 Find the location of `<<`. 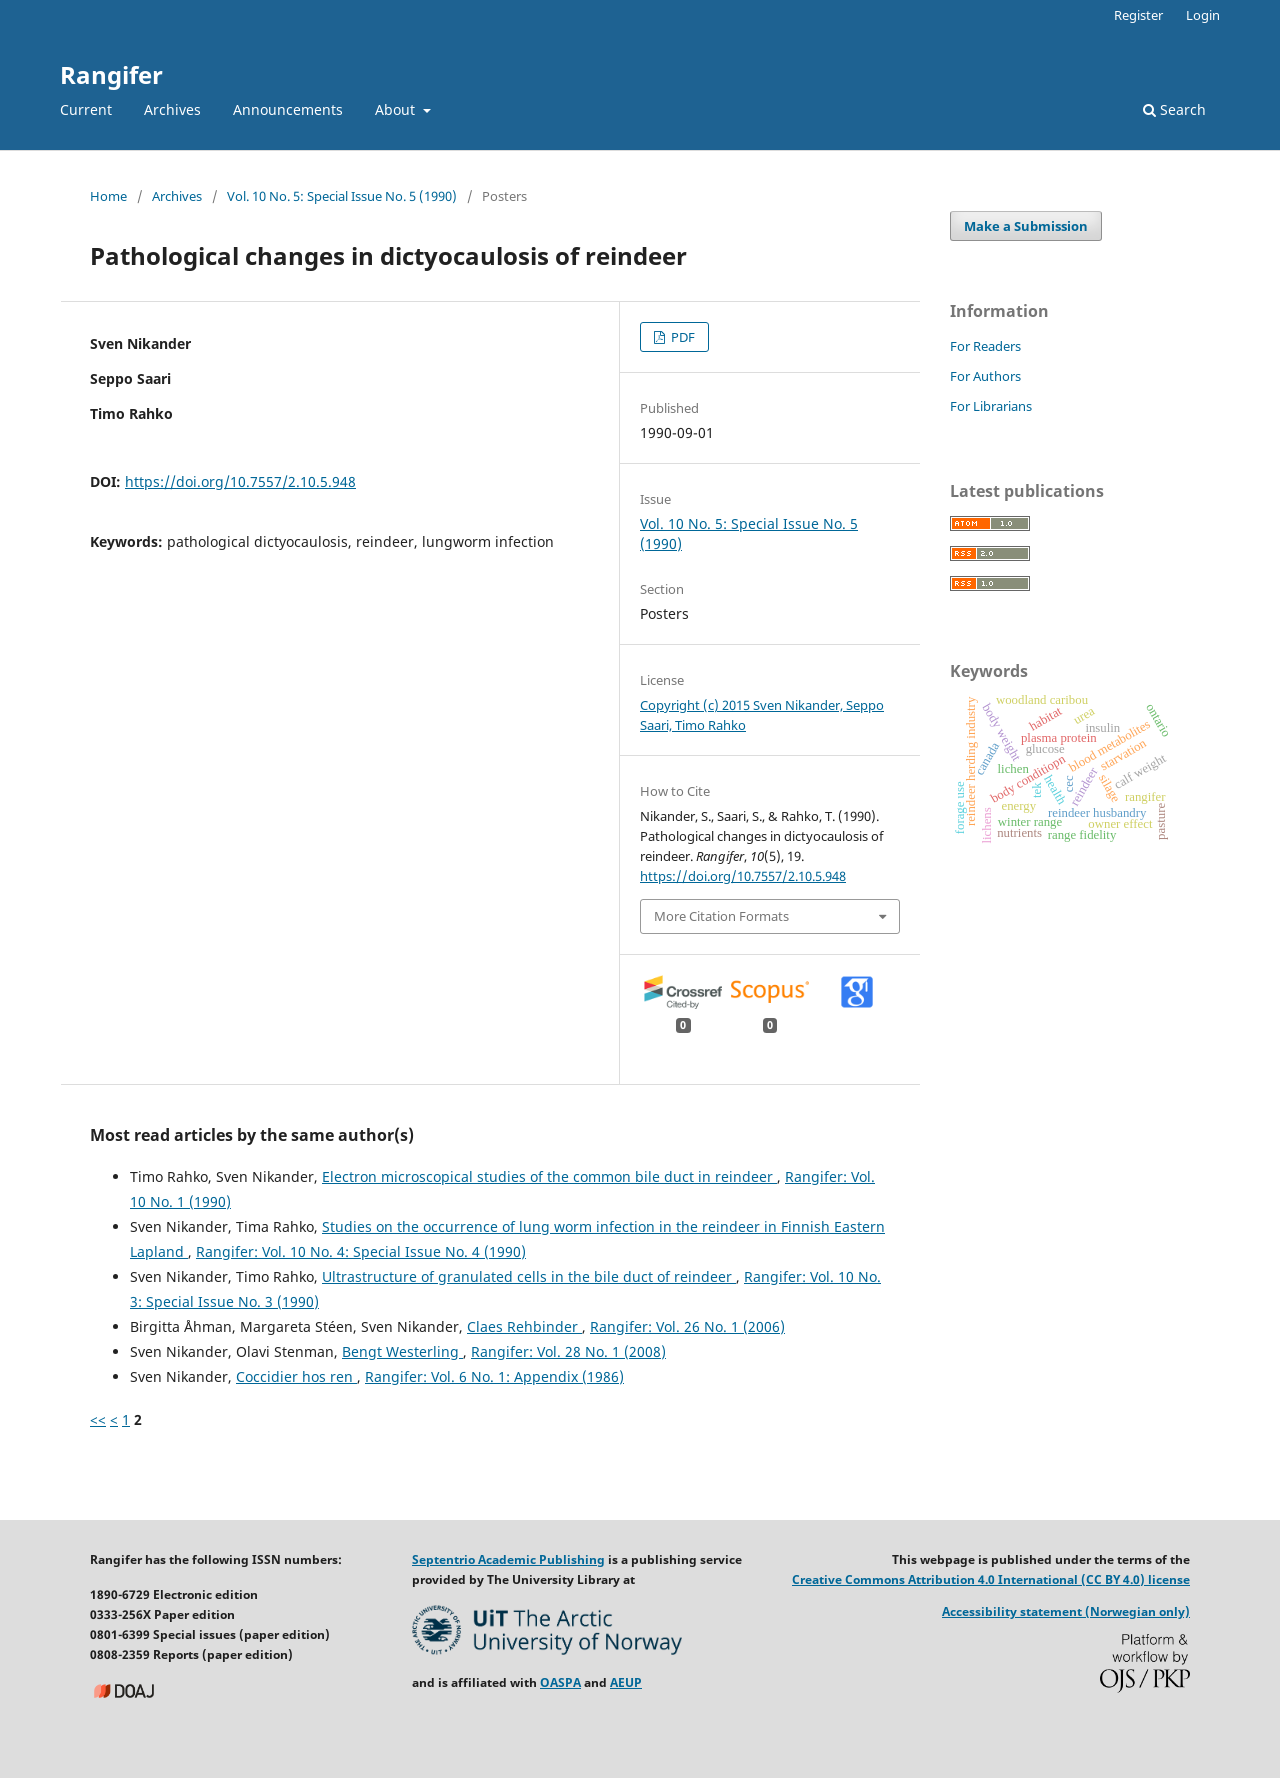

<< is located at coordinates (98, 1419).